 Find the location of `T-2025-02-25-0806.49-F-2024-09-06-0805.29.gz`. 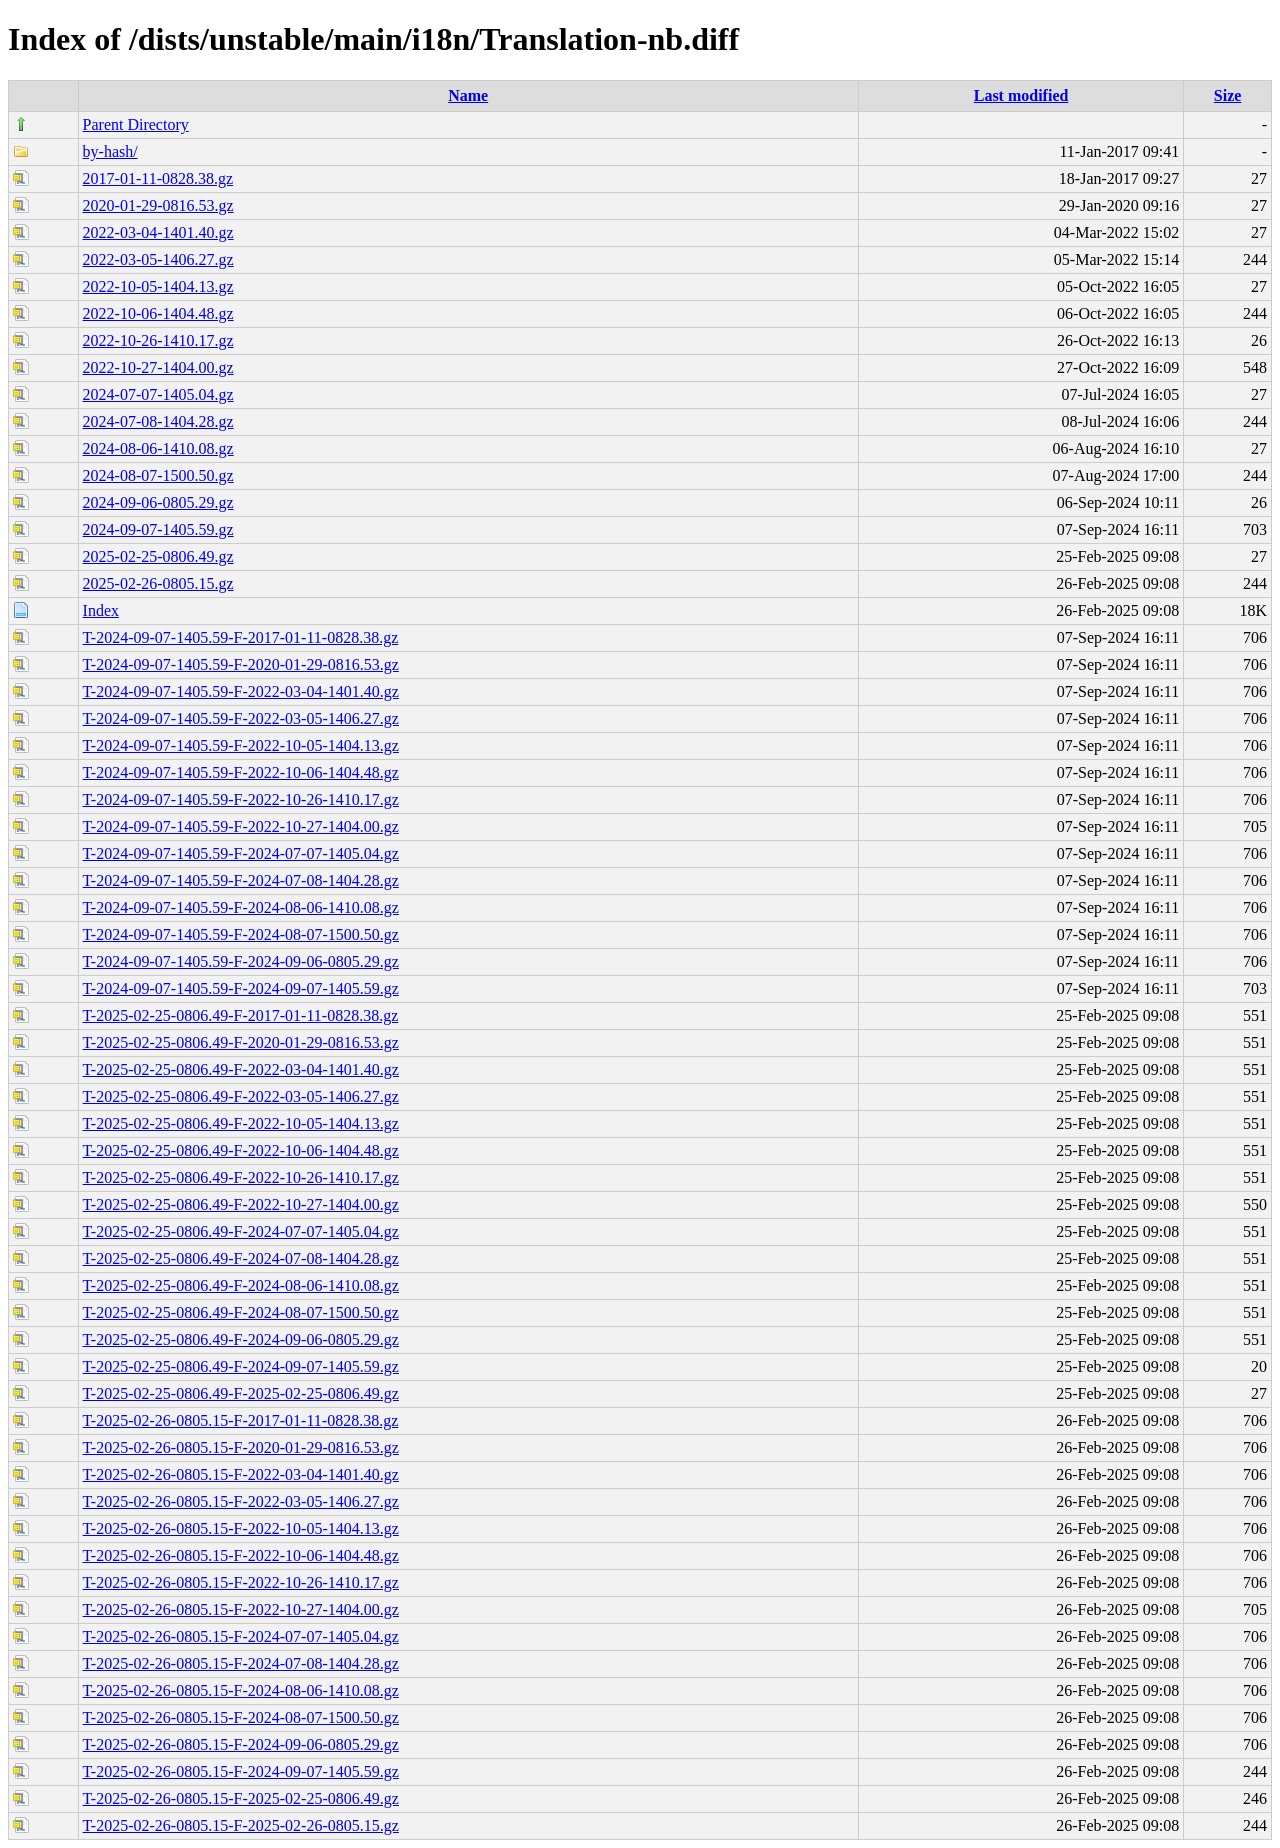

T-2025-02-25-0806.49-F-2024-09-06-0805.29.gz is located at coordinates (241, 1339).